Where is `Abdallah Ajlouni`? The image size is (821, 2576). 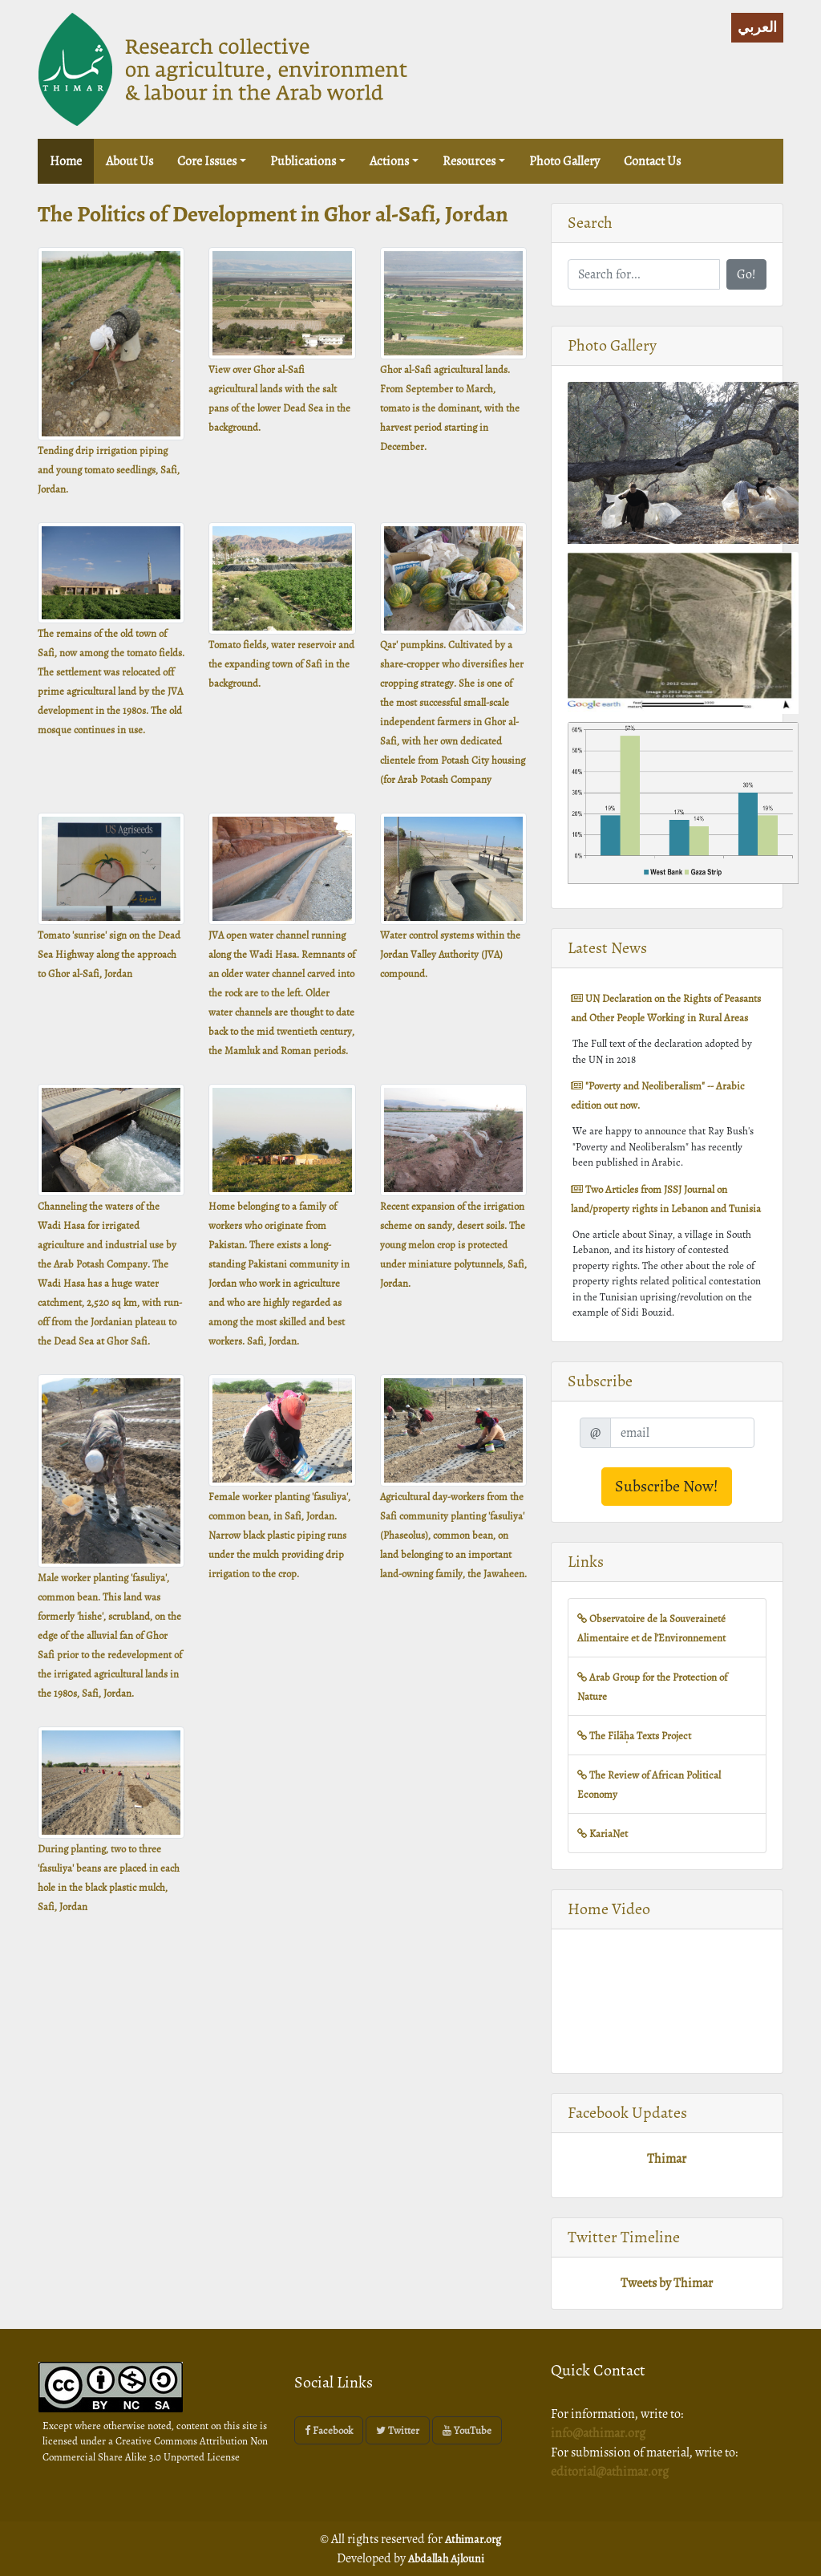 Abdallah Ajlouni is located at coordinates (446, 2558).